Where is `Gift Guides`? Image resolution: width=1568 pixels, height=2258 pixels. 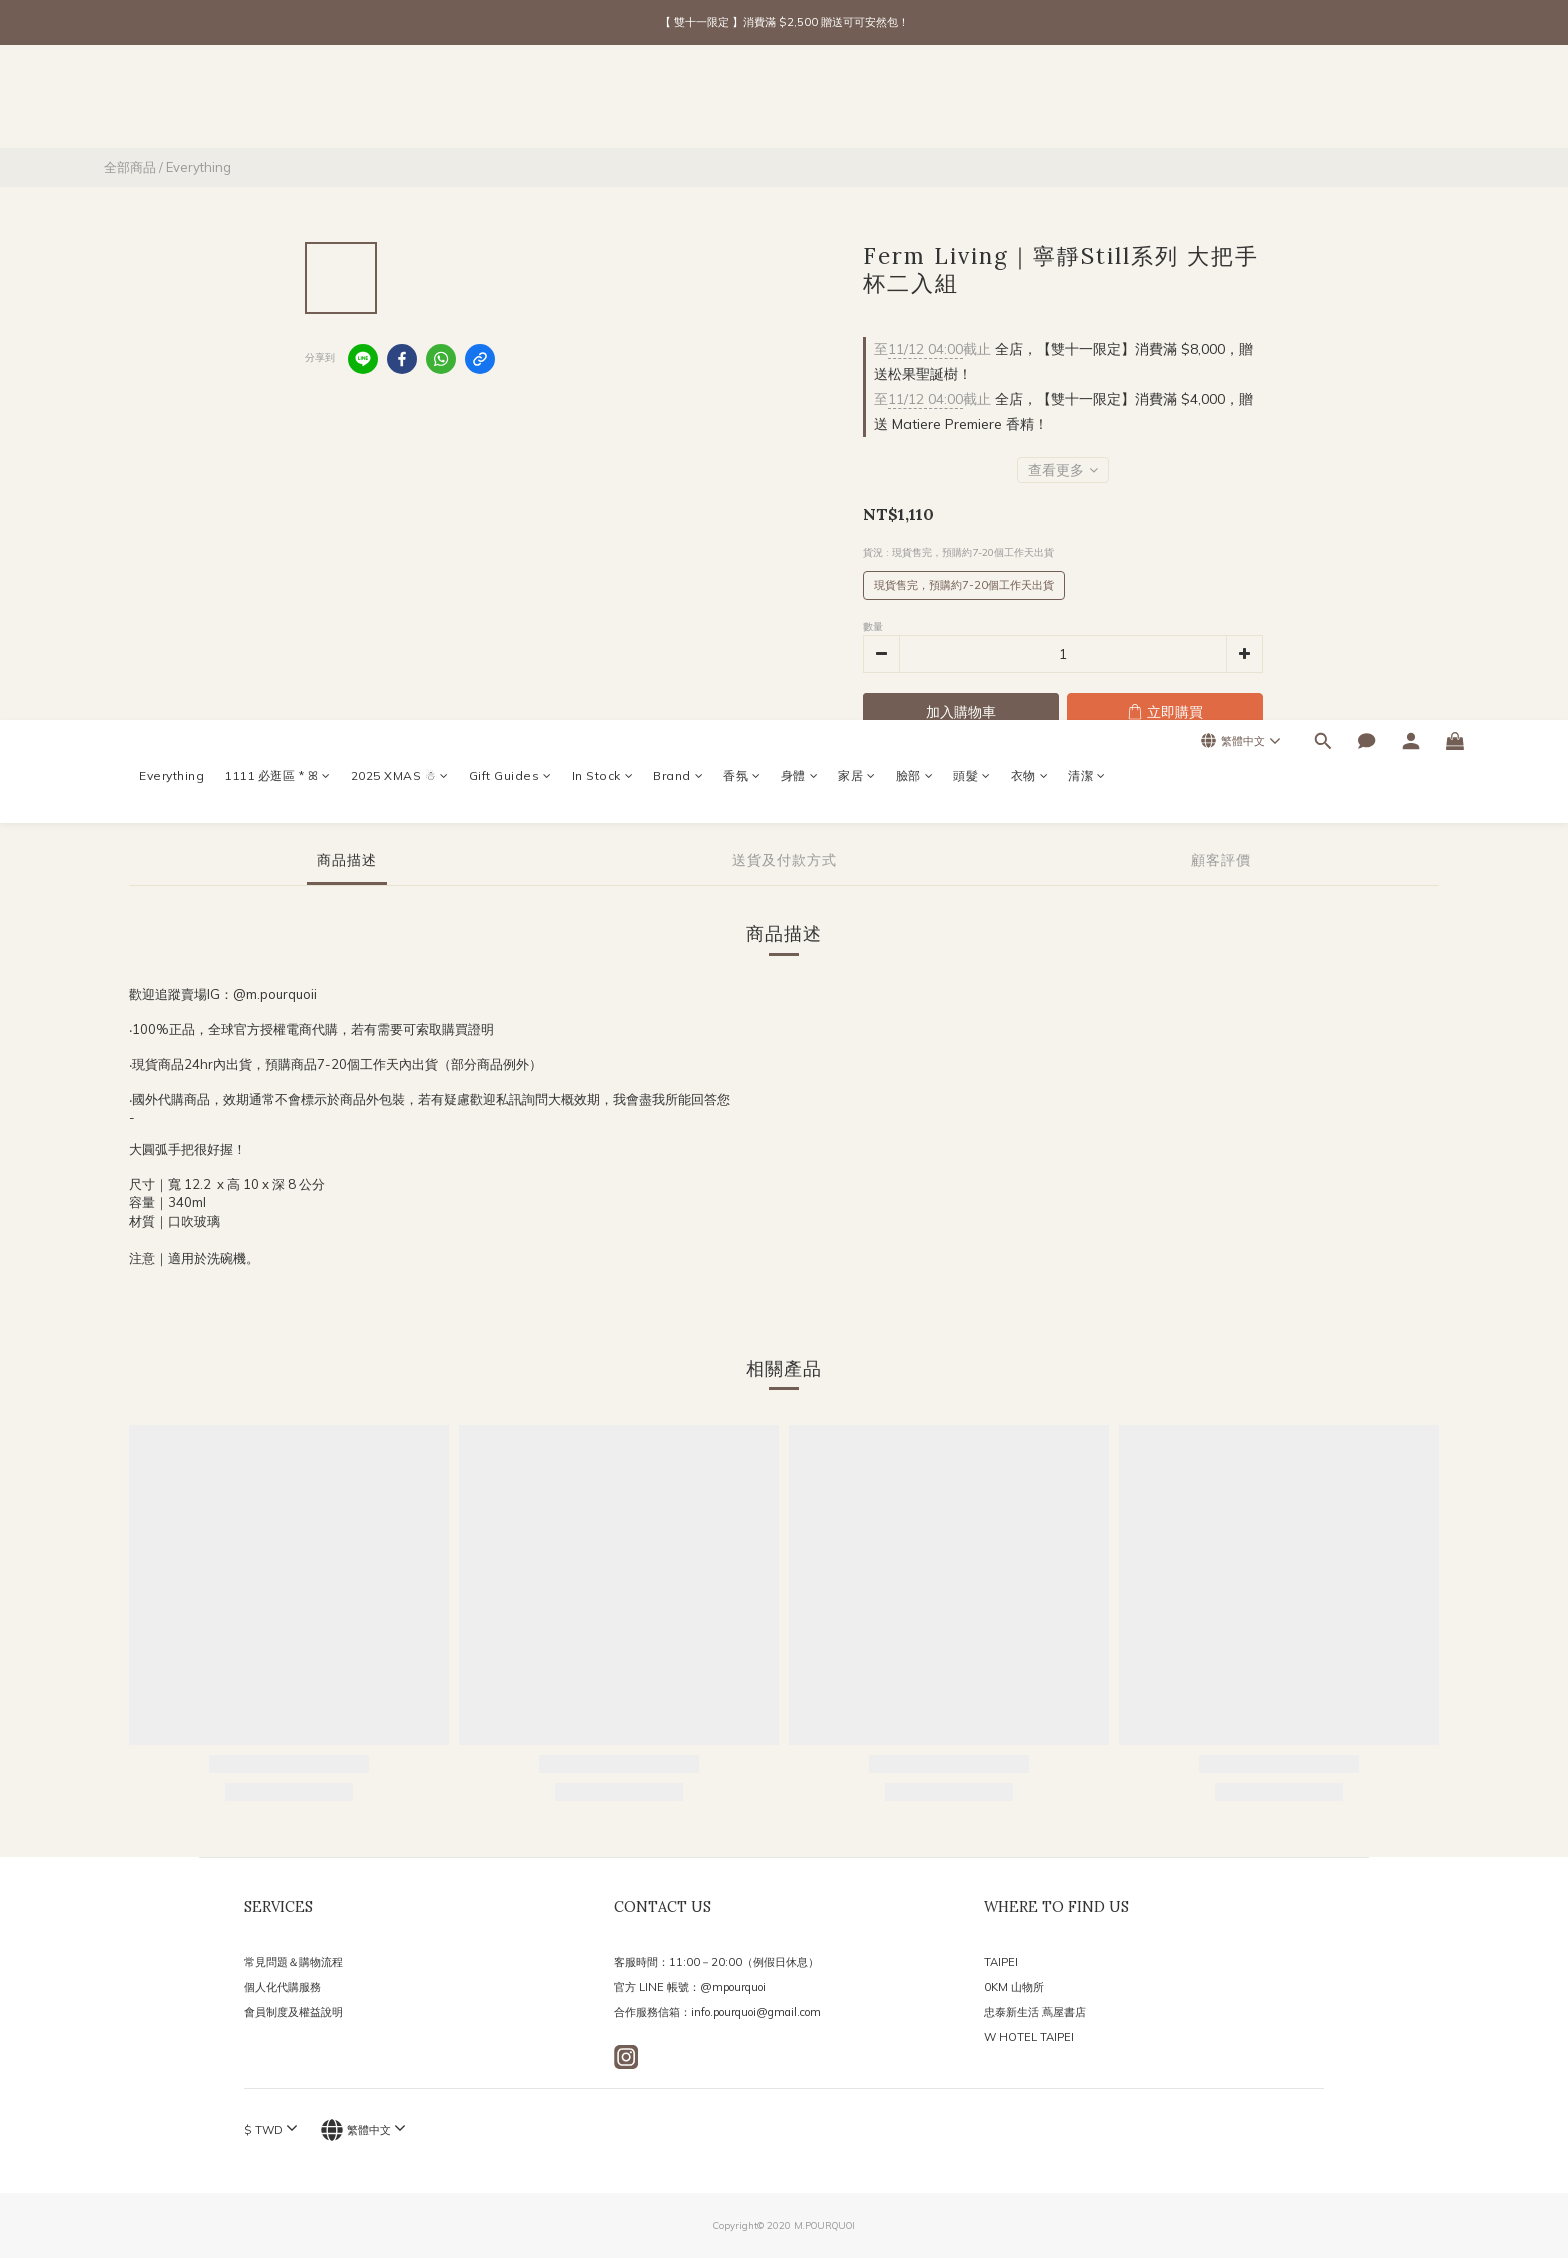 Gift Guides is located at coordinates (510, 100).